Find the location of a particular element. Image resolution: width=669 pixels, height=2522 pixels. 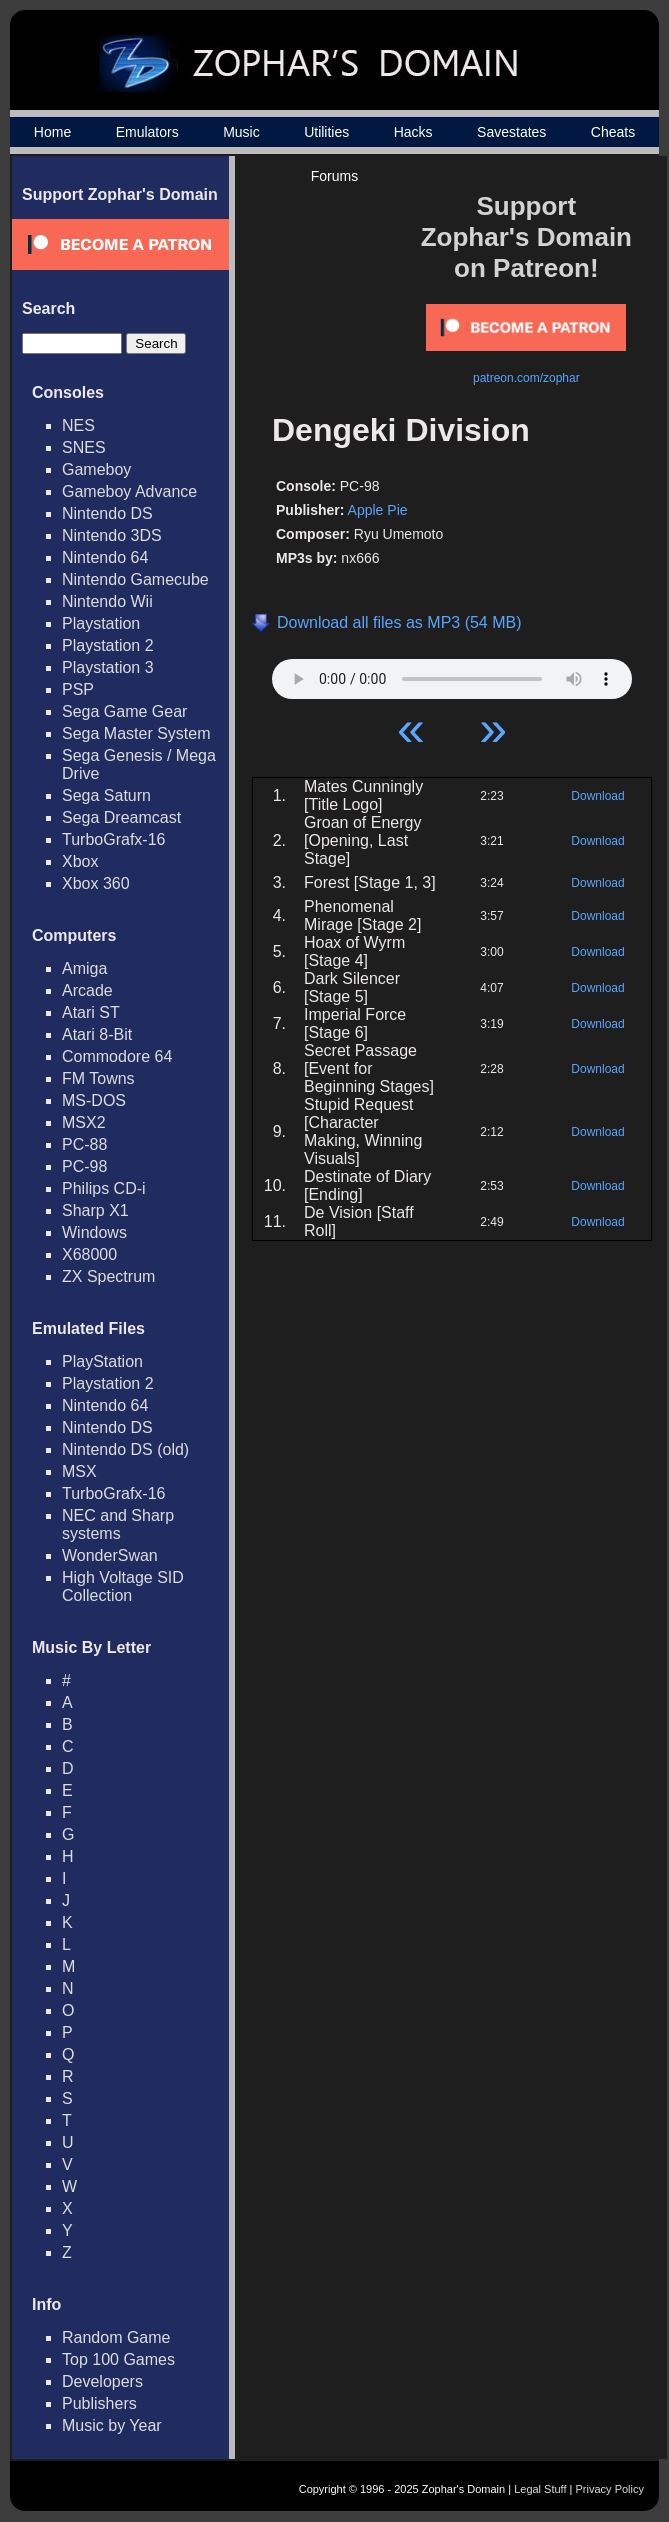

X68000 is located at coordinates (89, 1254).